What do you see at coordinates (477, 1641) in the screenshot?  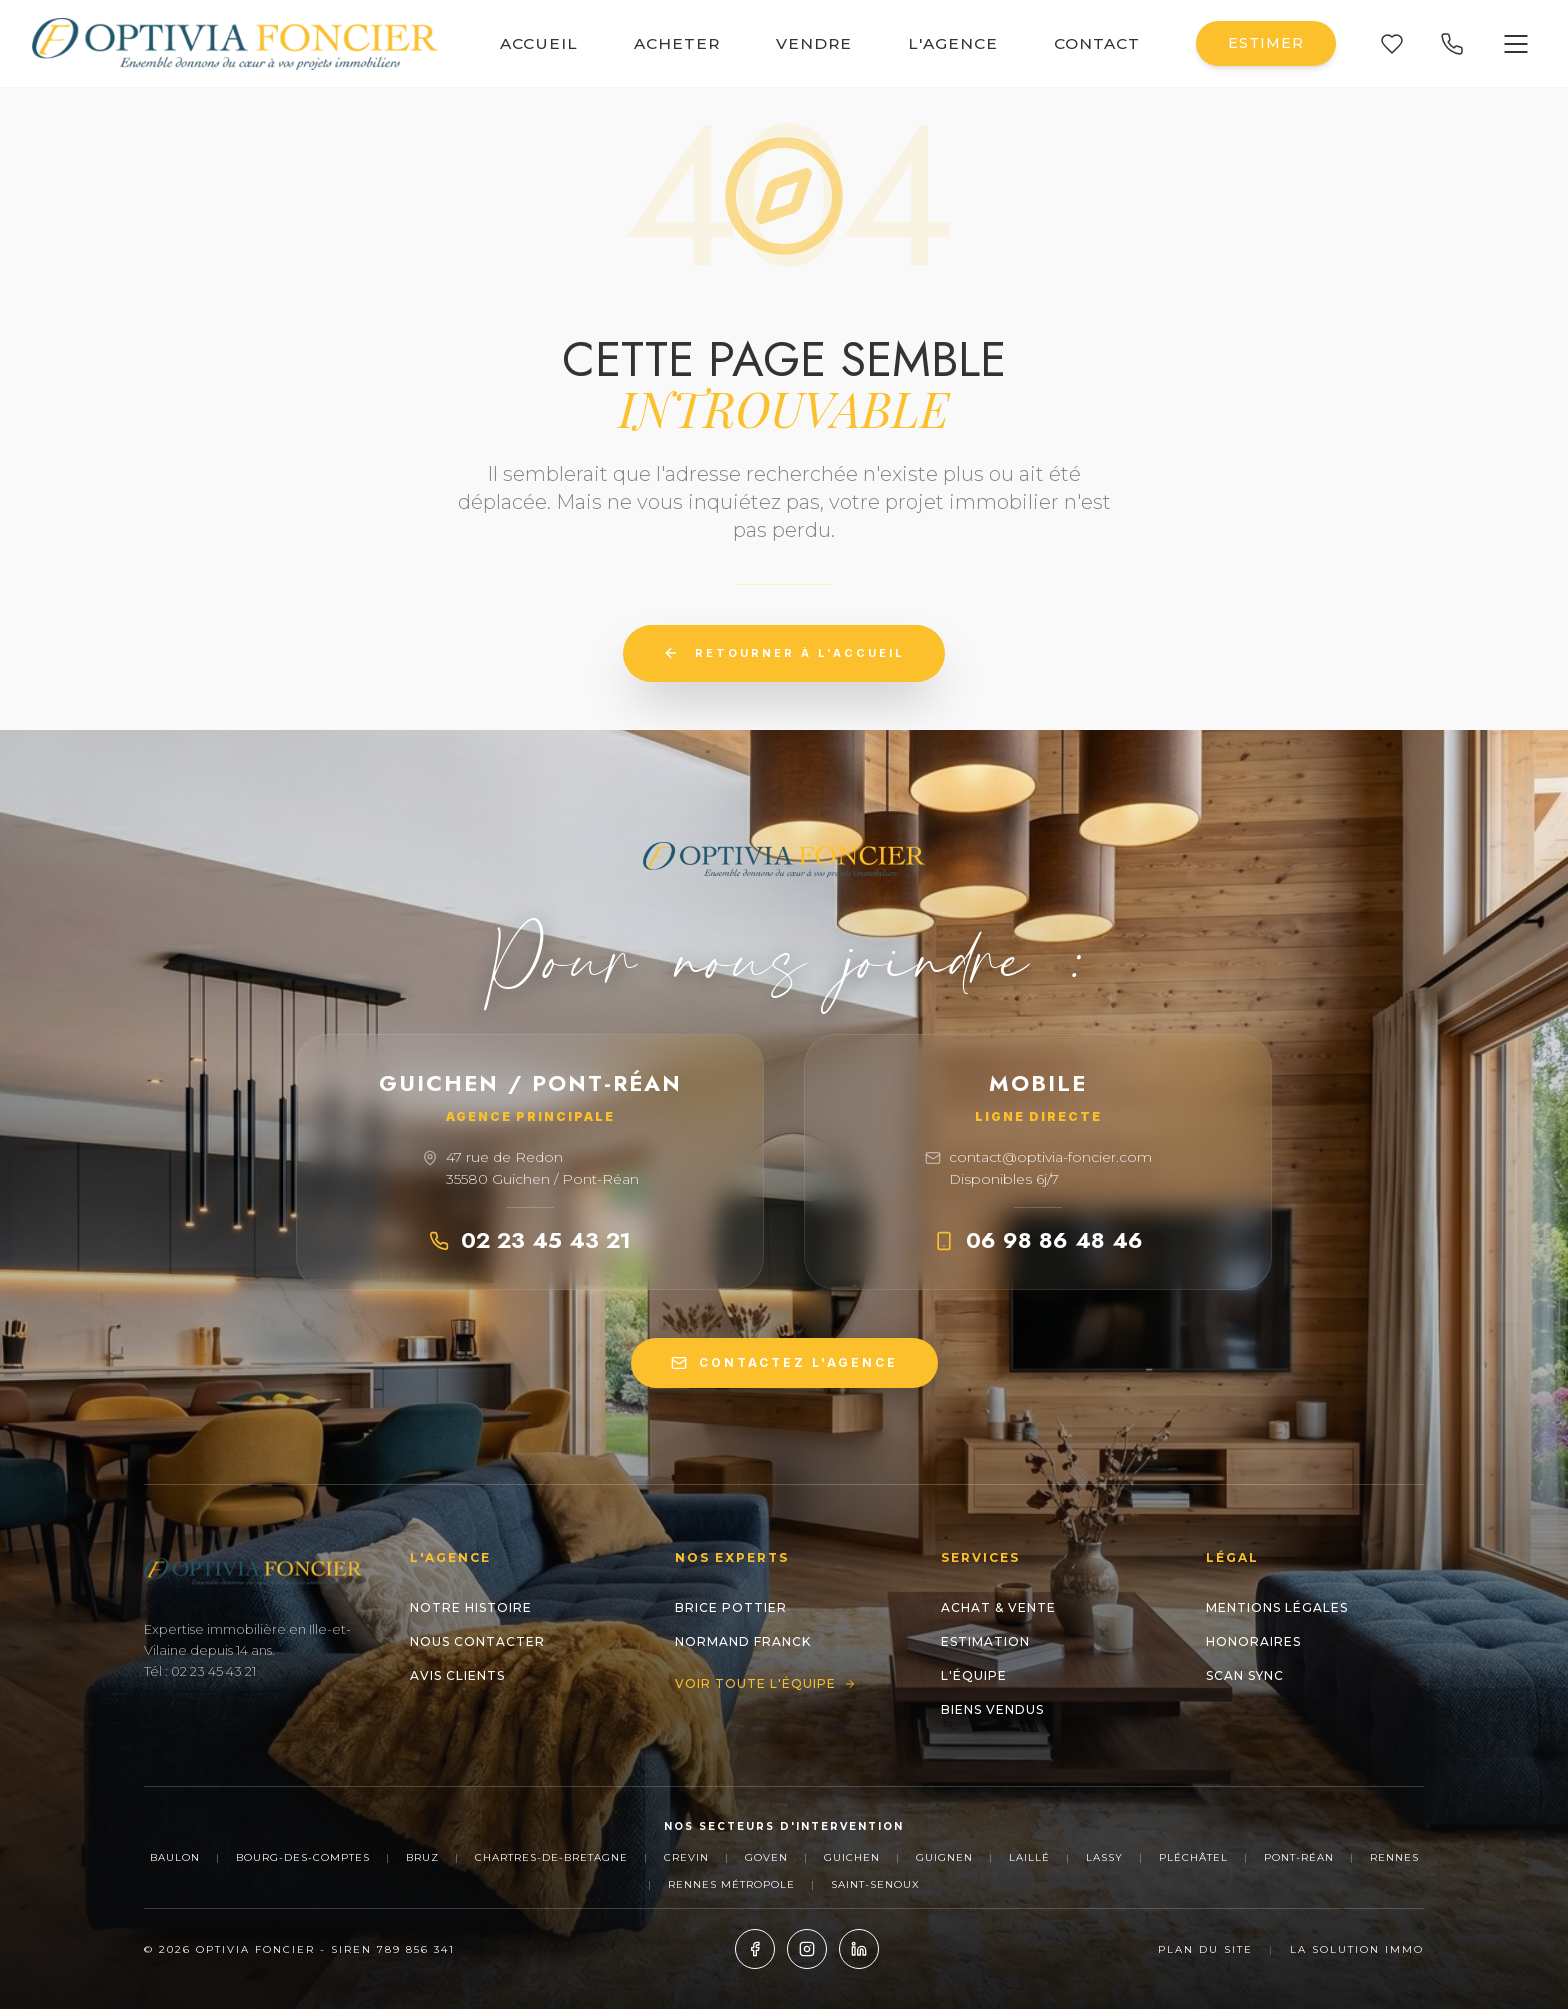 I see `Nous contacter` at bounding box center [477, 1641].